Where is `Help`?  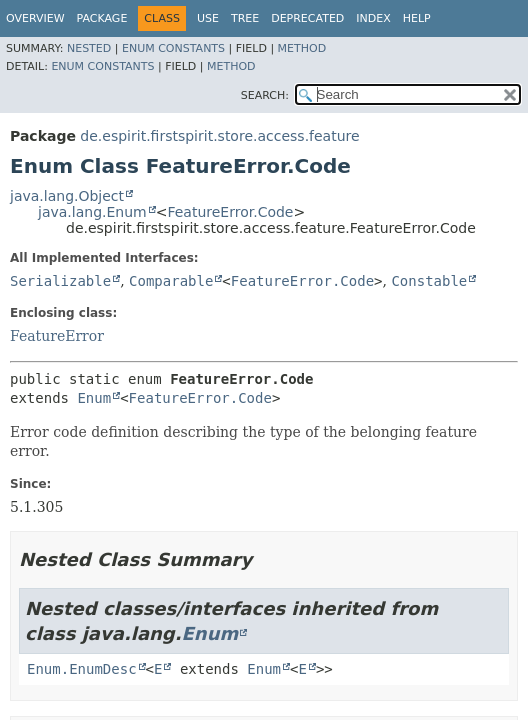
Help is located at coordinates (417, 18).